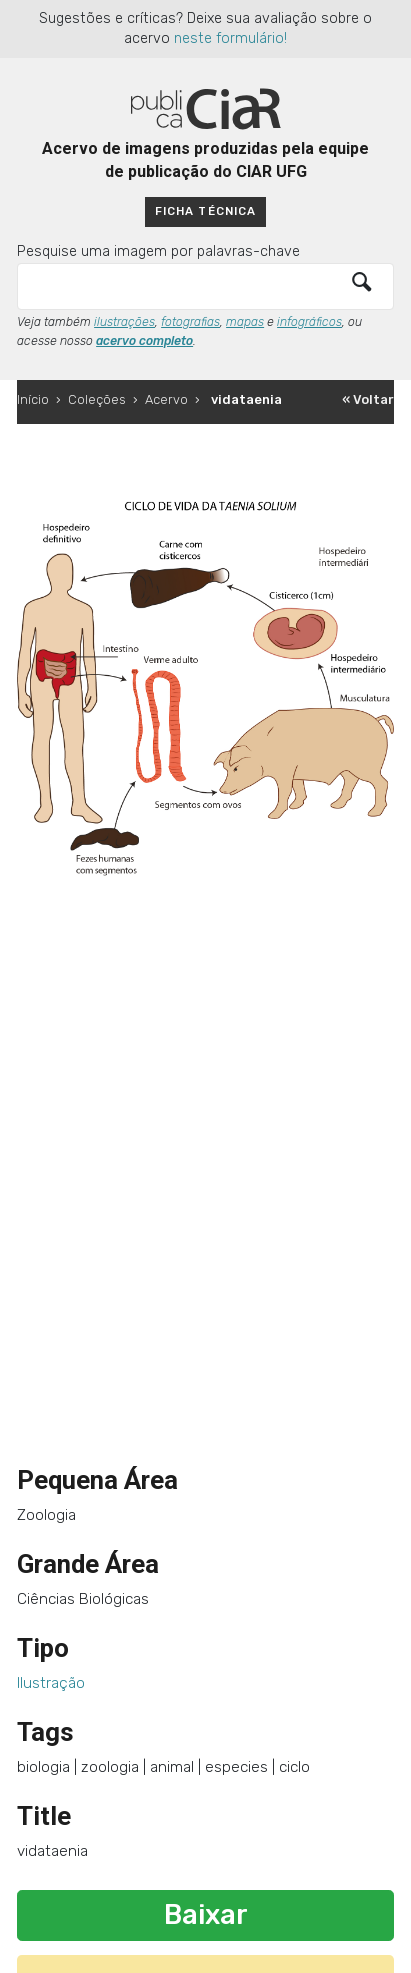 This screenshot has width=411, height=1973. I want to click on infográficos, so click(309, 322).